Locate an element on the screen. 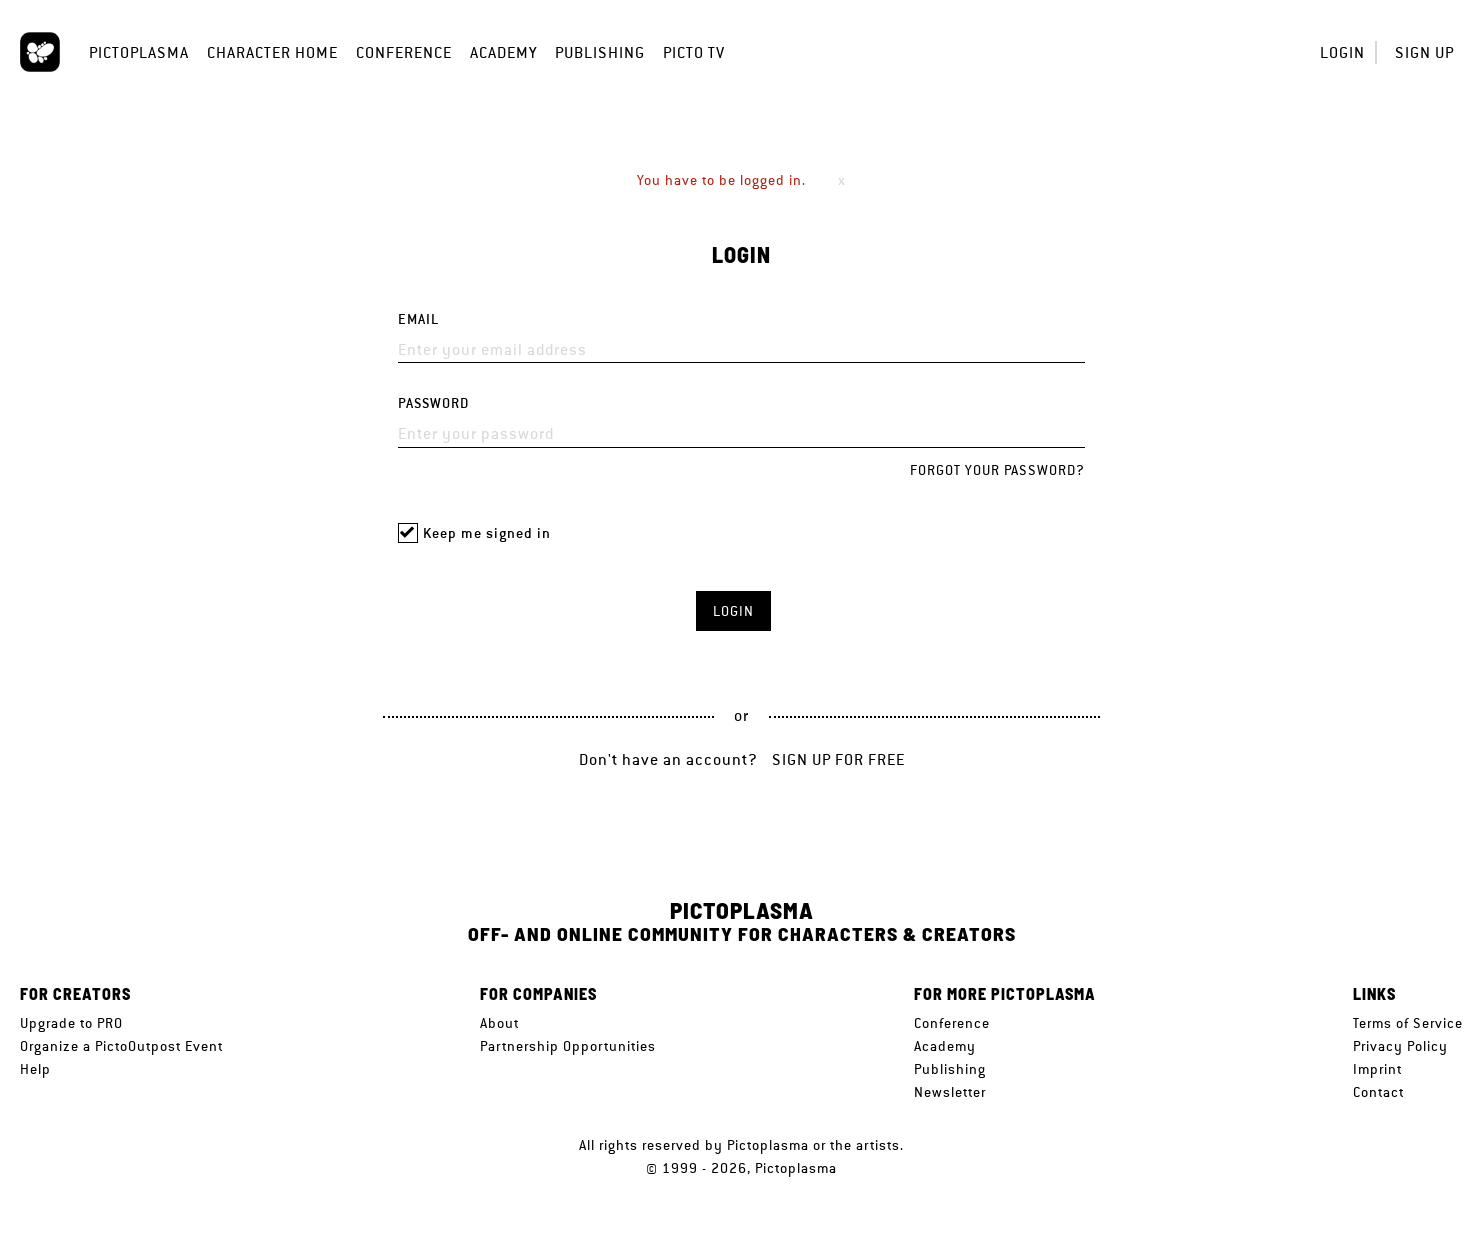 This screenshot has width=1483, height=1259. Imprint is located at coordinates (1377, 1069).